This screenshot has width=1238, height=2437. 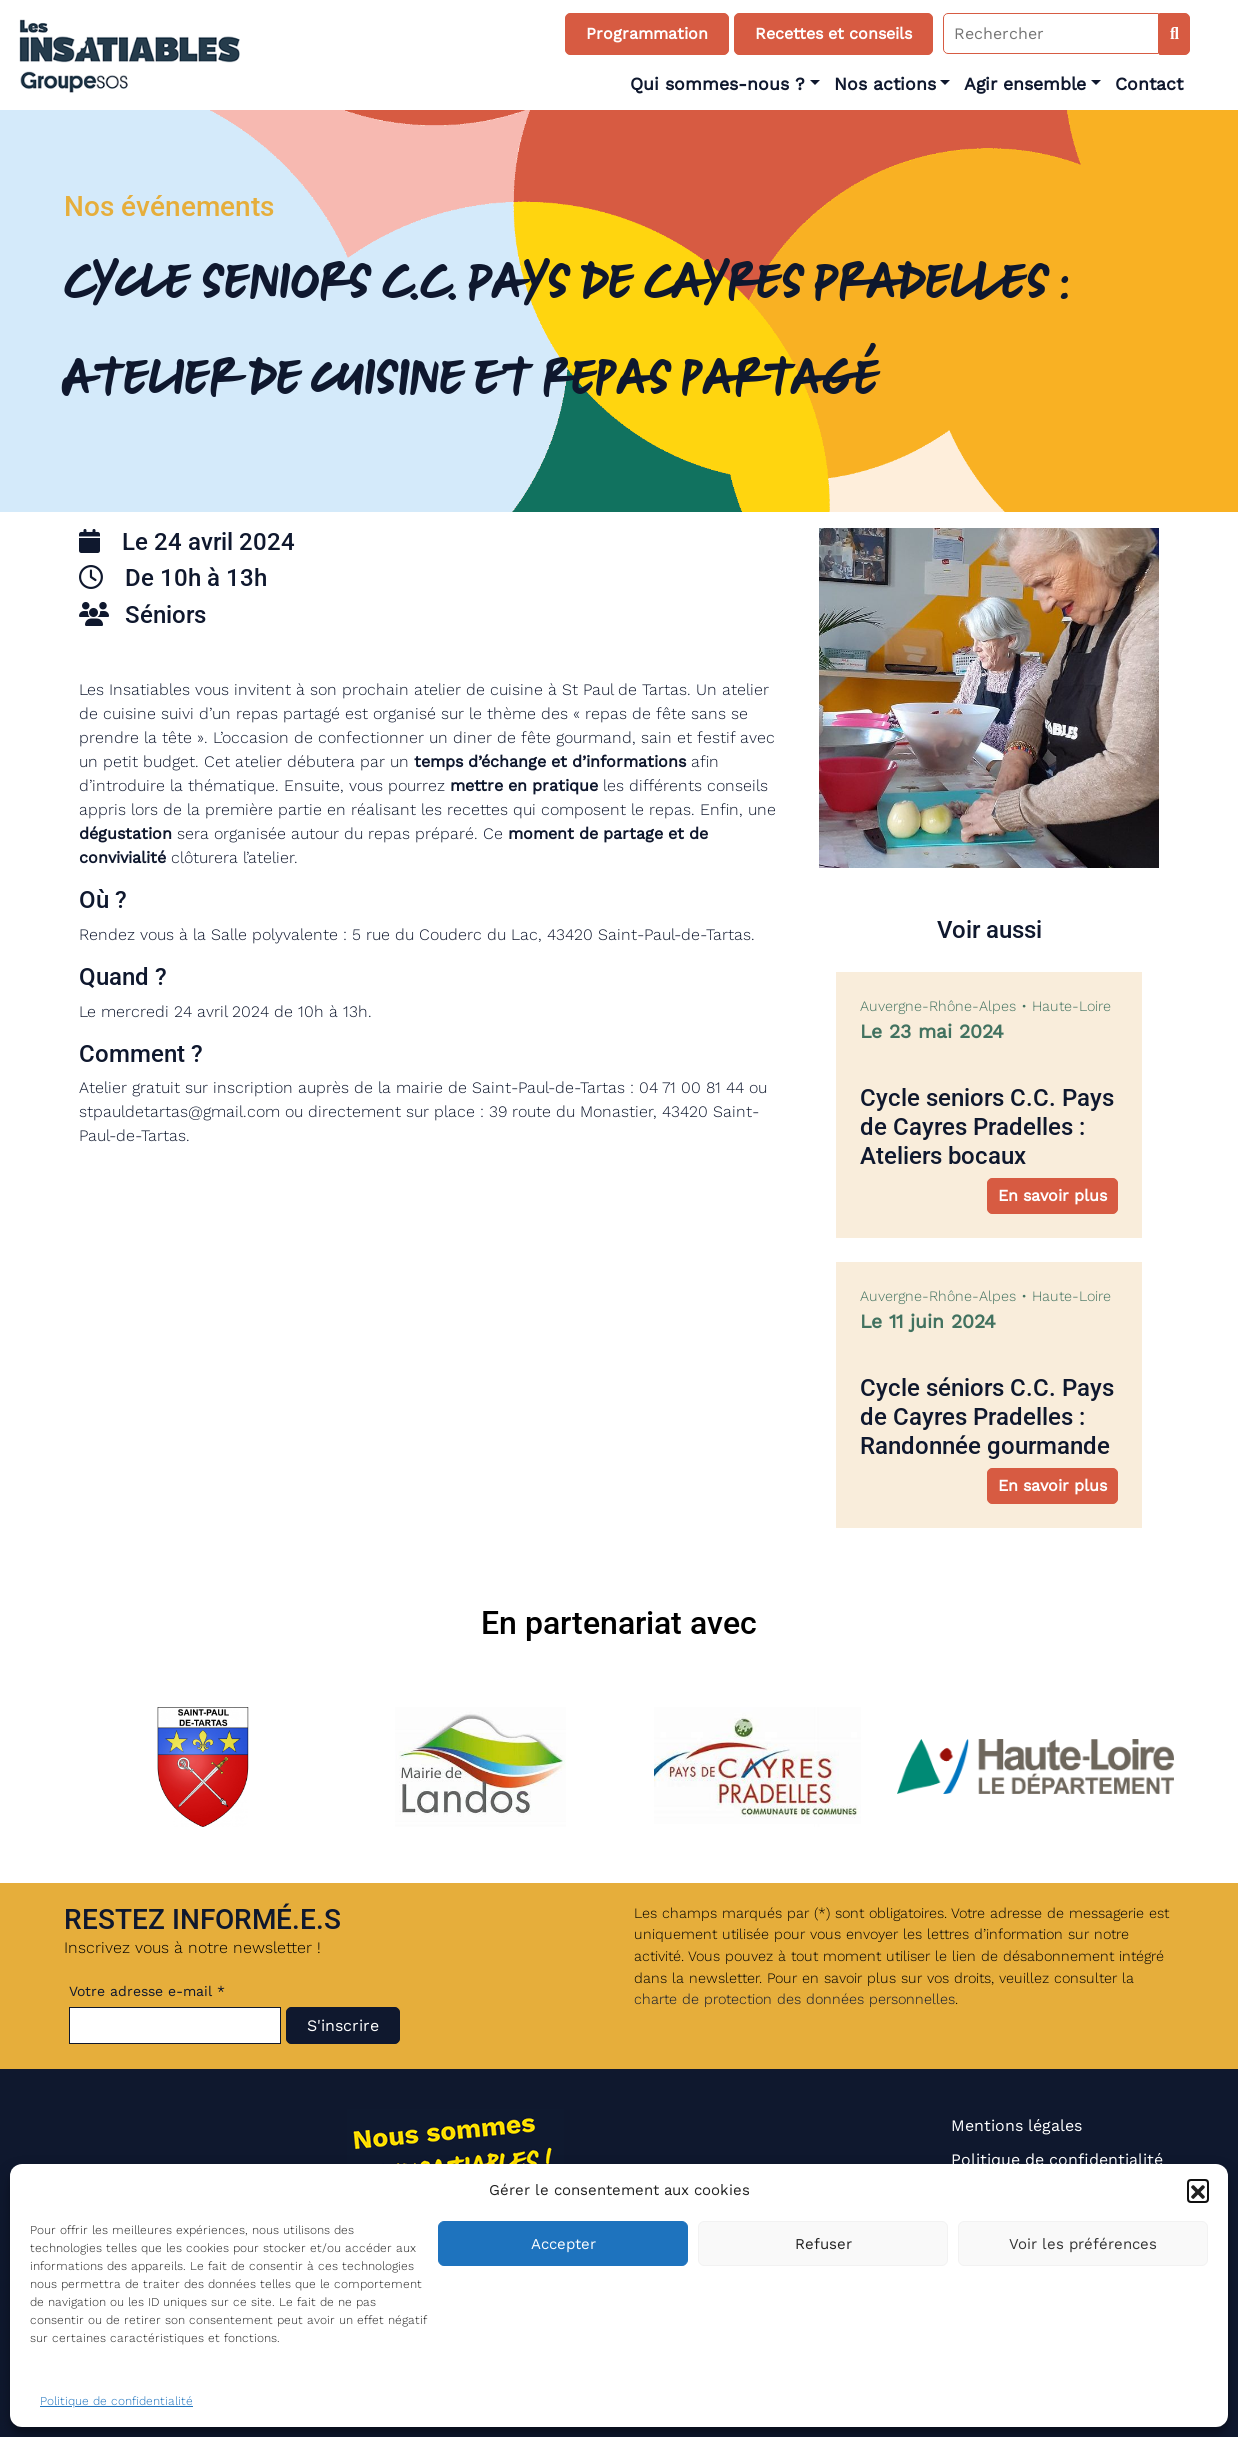 I want to click on En savoir plus, so click(x=1052, y=1195).